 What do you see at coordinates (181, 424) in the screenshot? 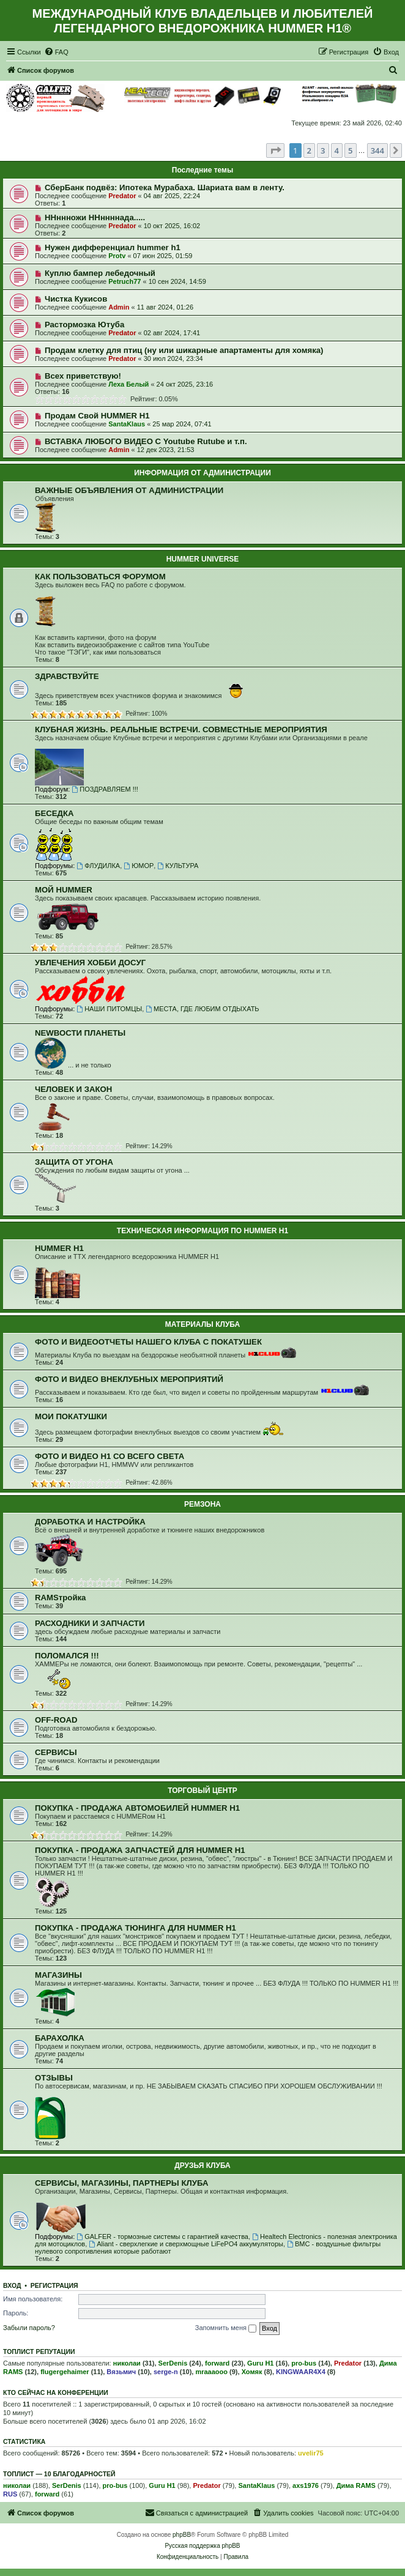
I see `25 мар 2024, 07:41` at bounding box center [181, 424].